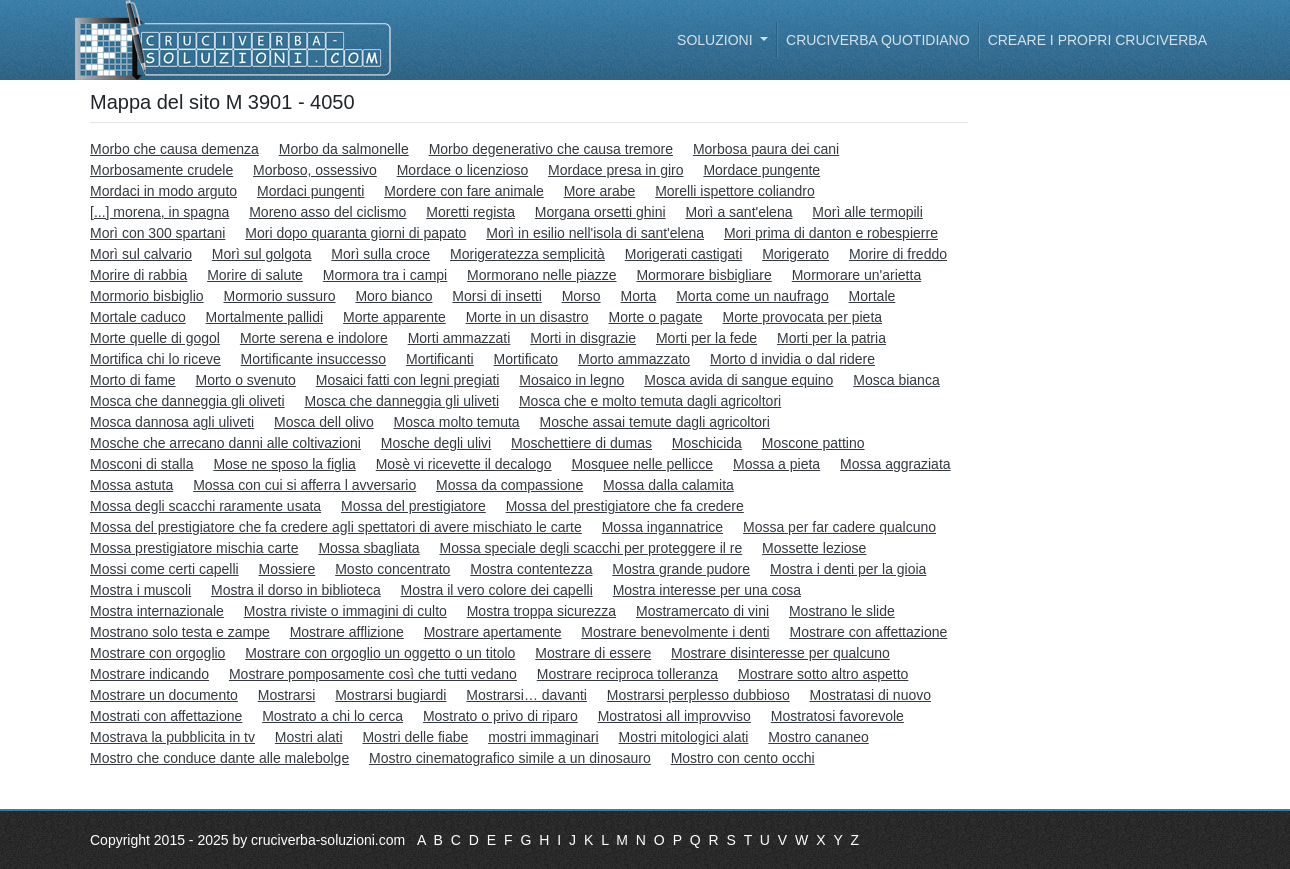  What do you see at coordinates (284, 464) in the screenshot?
I see `Mose ne sposo la figlia` at bounding box center [284, 464].